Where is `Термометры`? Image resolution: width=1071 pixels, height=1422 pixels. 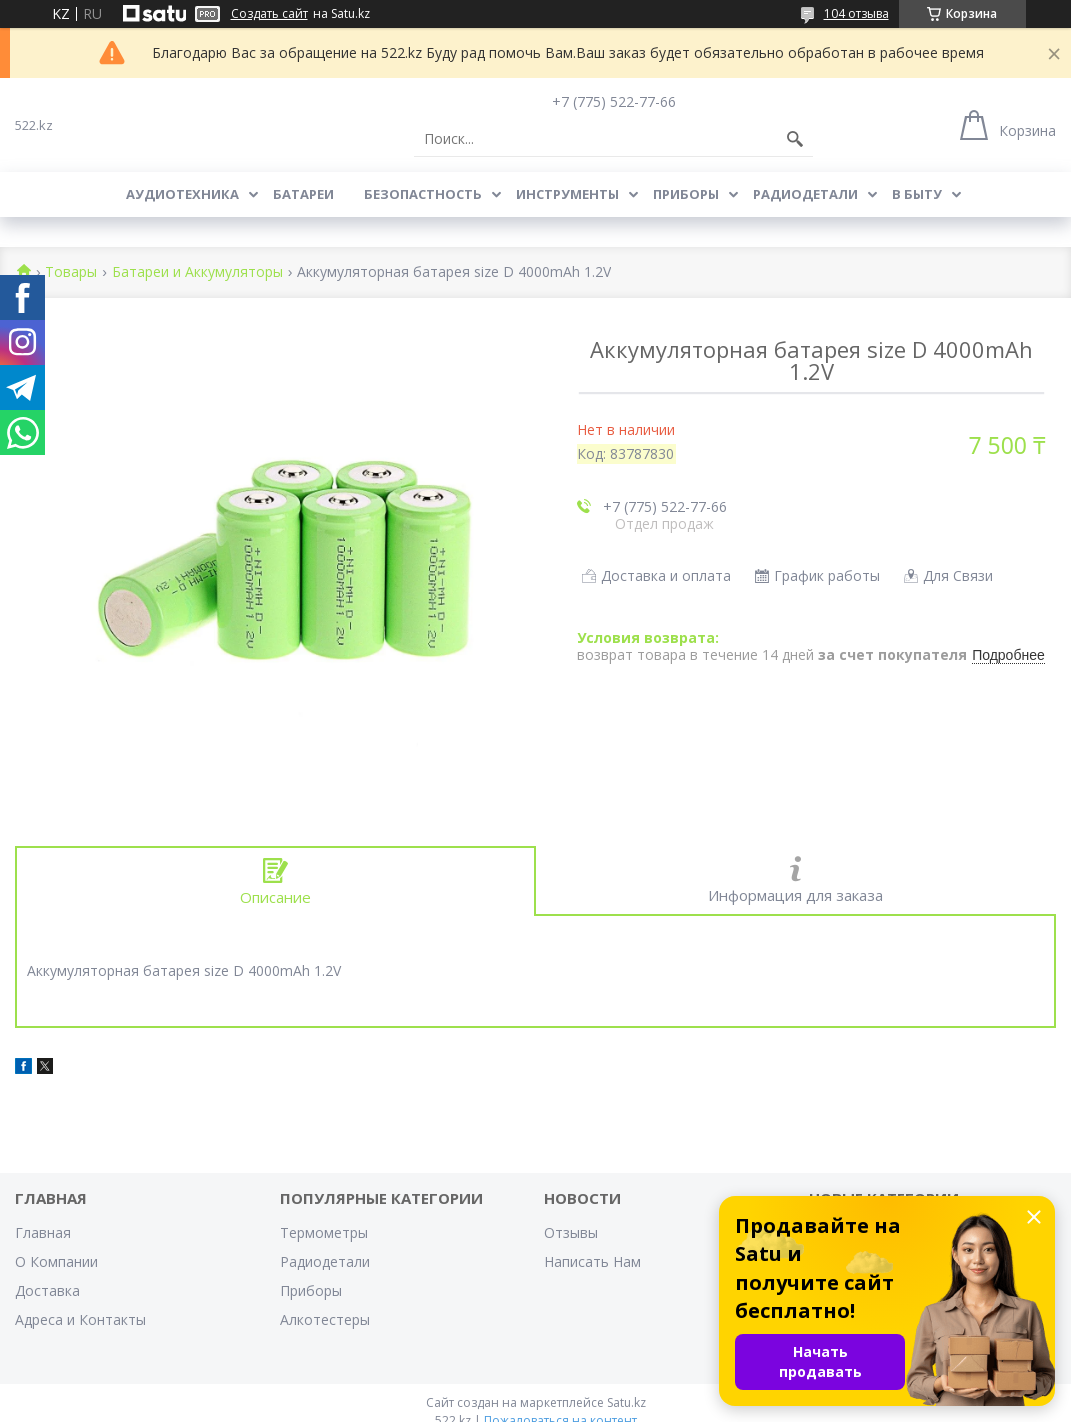
Термометры is located at coordinates (324, 1232).